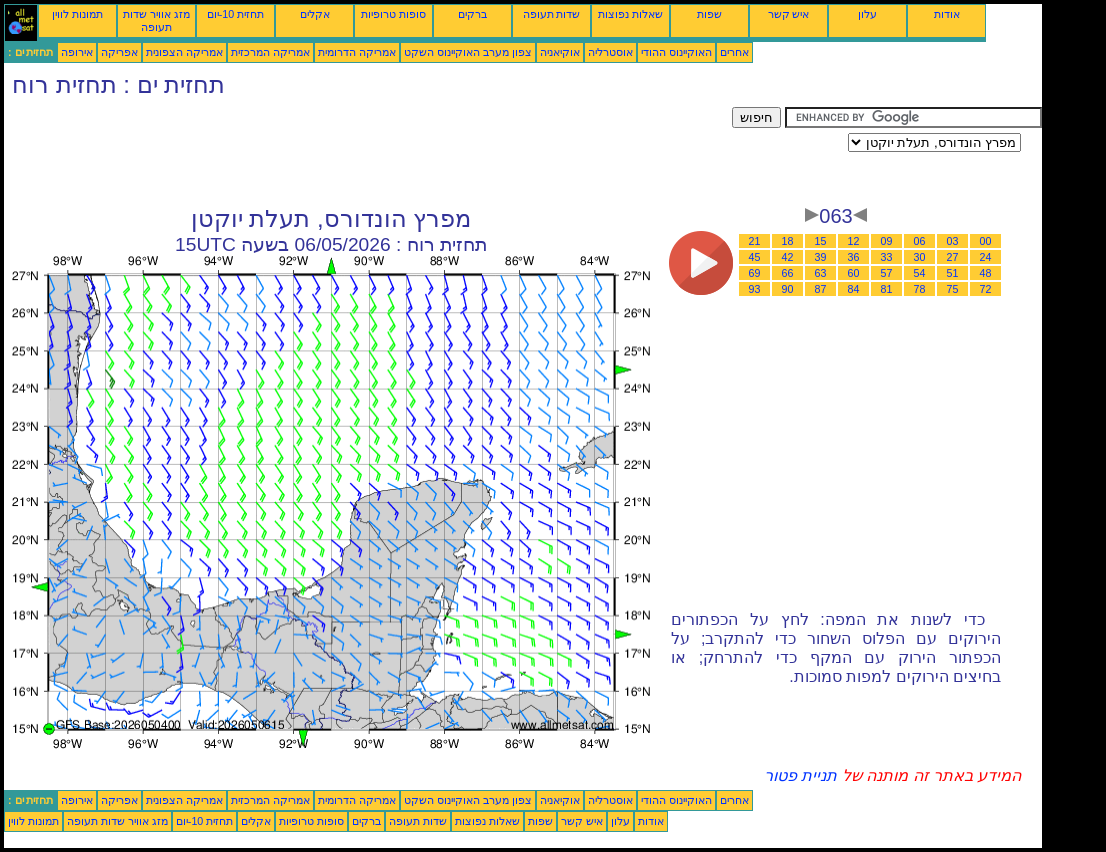  I want to click on 09, so click(887, 241).